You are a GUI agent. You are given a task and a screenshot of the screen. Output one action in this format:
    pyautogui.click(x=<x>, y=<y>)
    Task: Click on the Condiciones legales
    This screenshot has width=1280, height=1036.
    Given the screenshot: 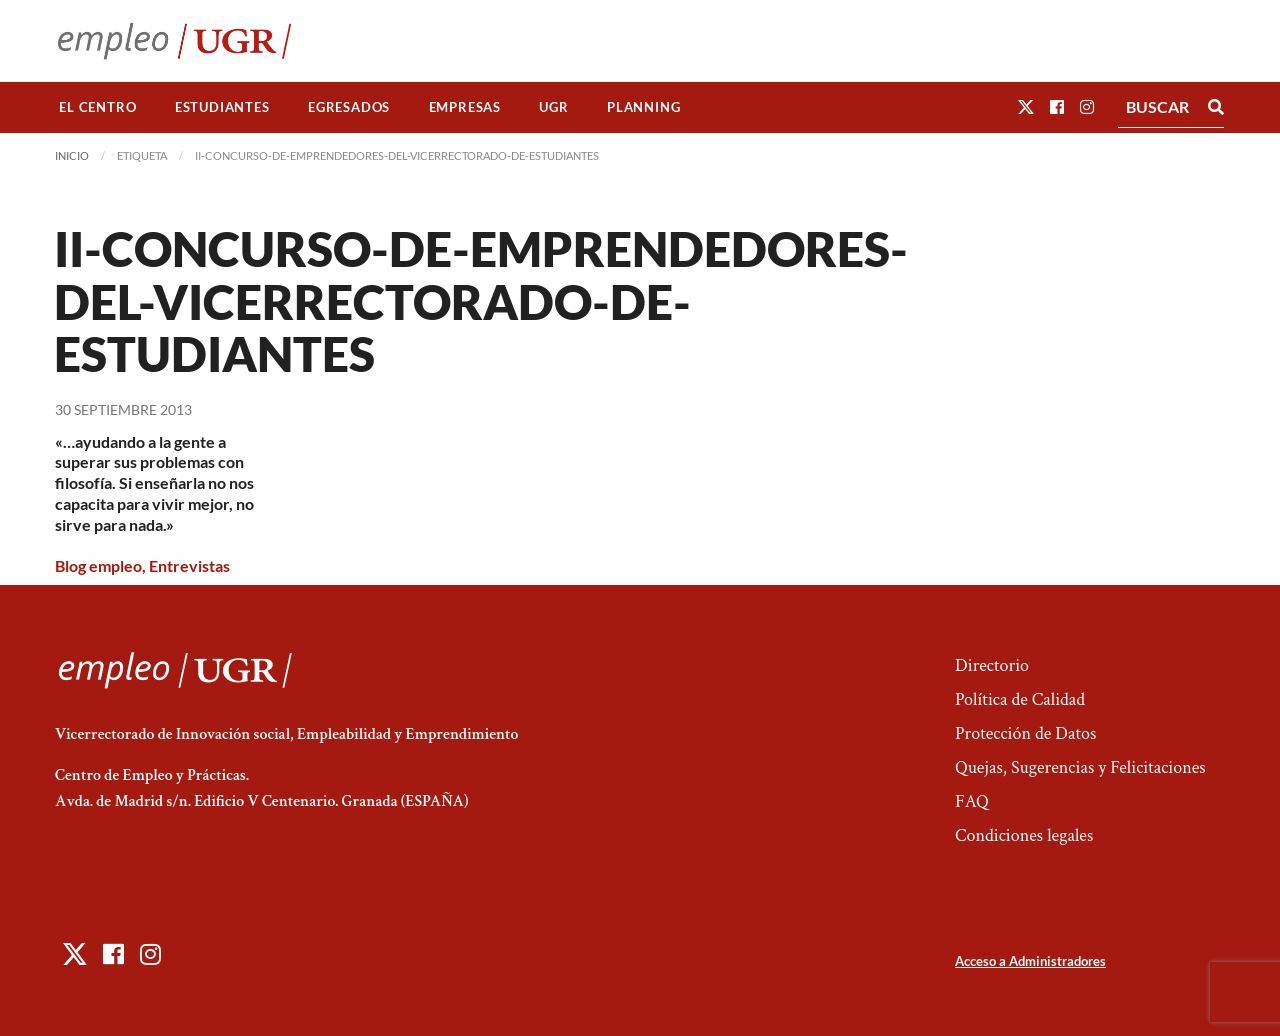 What is the action you would take?
    pyautogui.click(x=1024, y=835)
    